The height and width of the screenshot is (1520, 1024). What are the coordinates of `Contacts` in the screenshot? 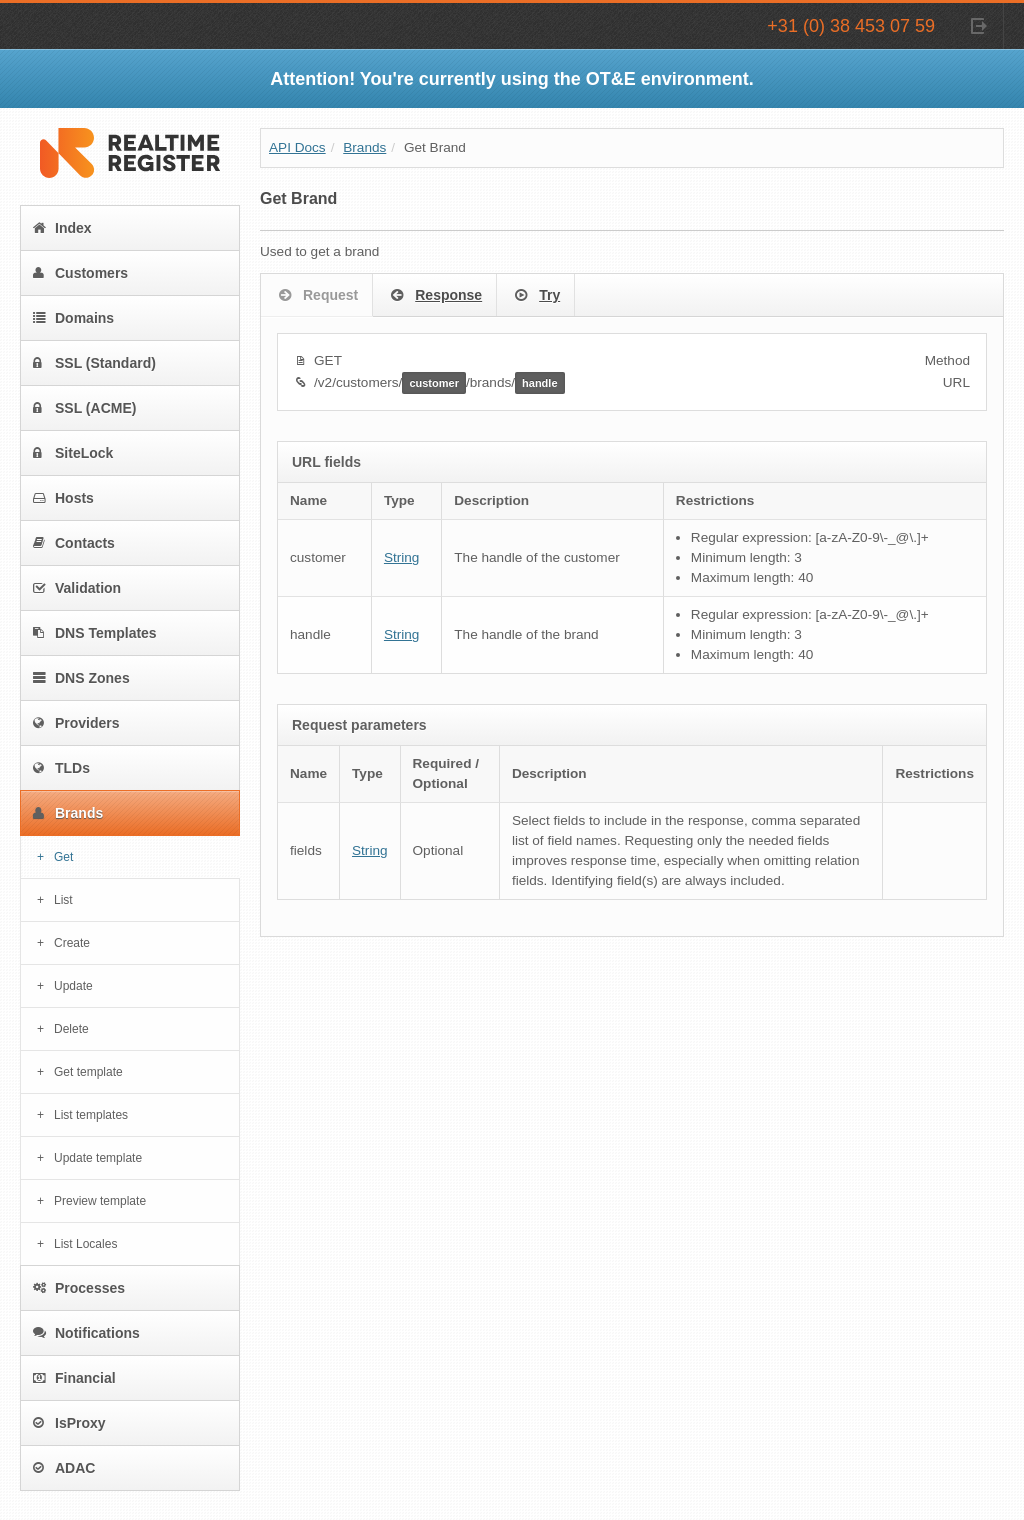 It's located at (74, 543).